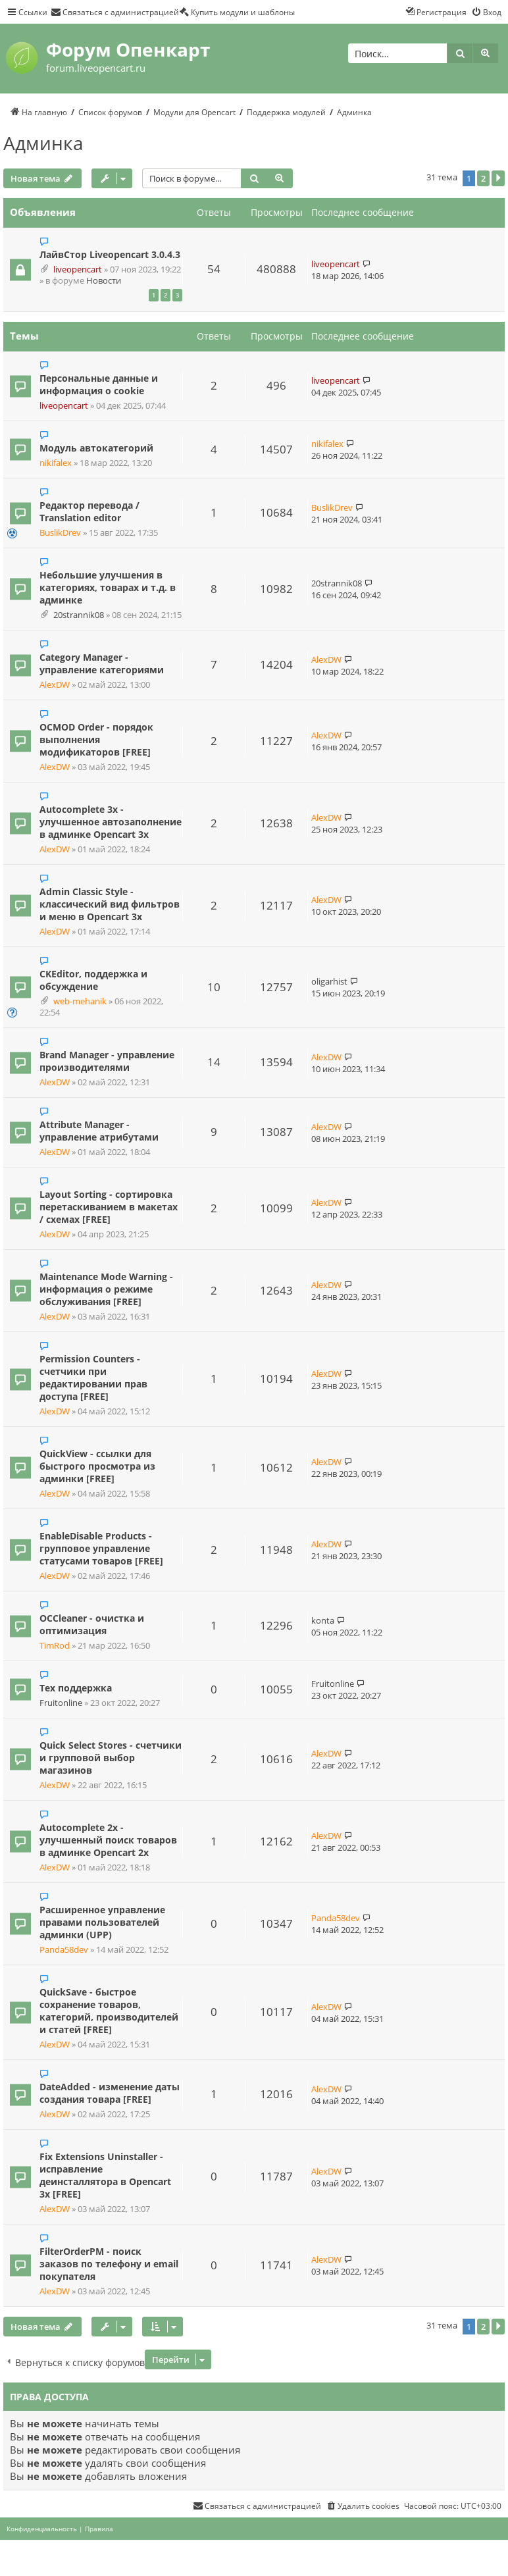 This screenshot has width=508, height=2576. What do you see at coordinates (102, 1922) in the screenshot?
I see `Расширенное управление правами пользователей админки (UPP)` at bounding box center [102, 1922].